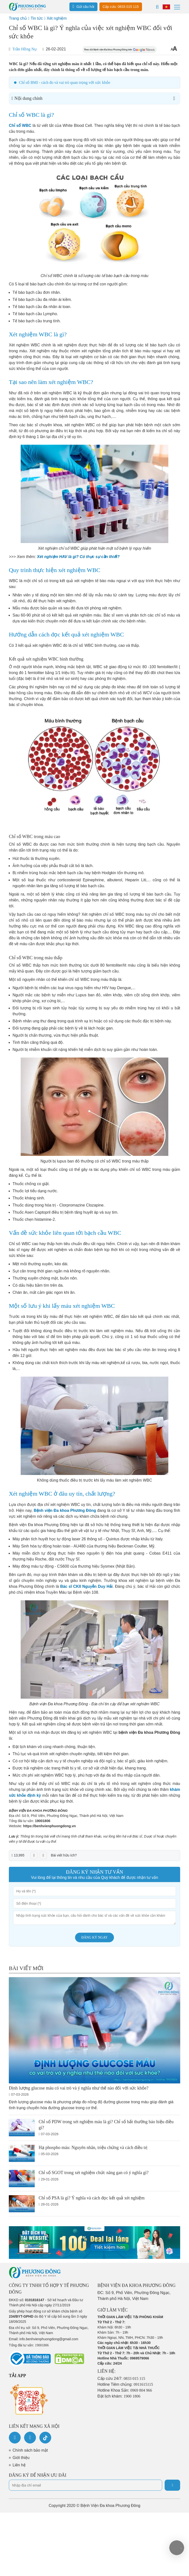  What do you see at coordinates (49, 1826) in the screenshot?
I see `https://benhvienphuongdong.vn` at bounding box center [49, 1826].